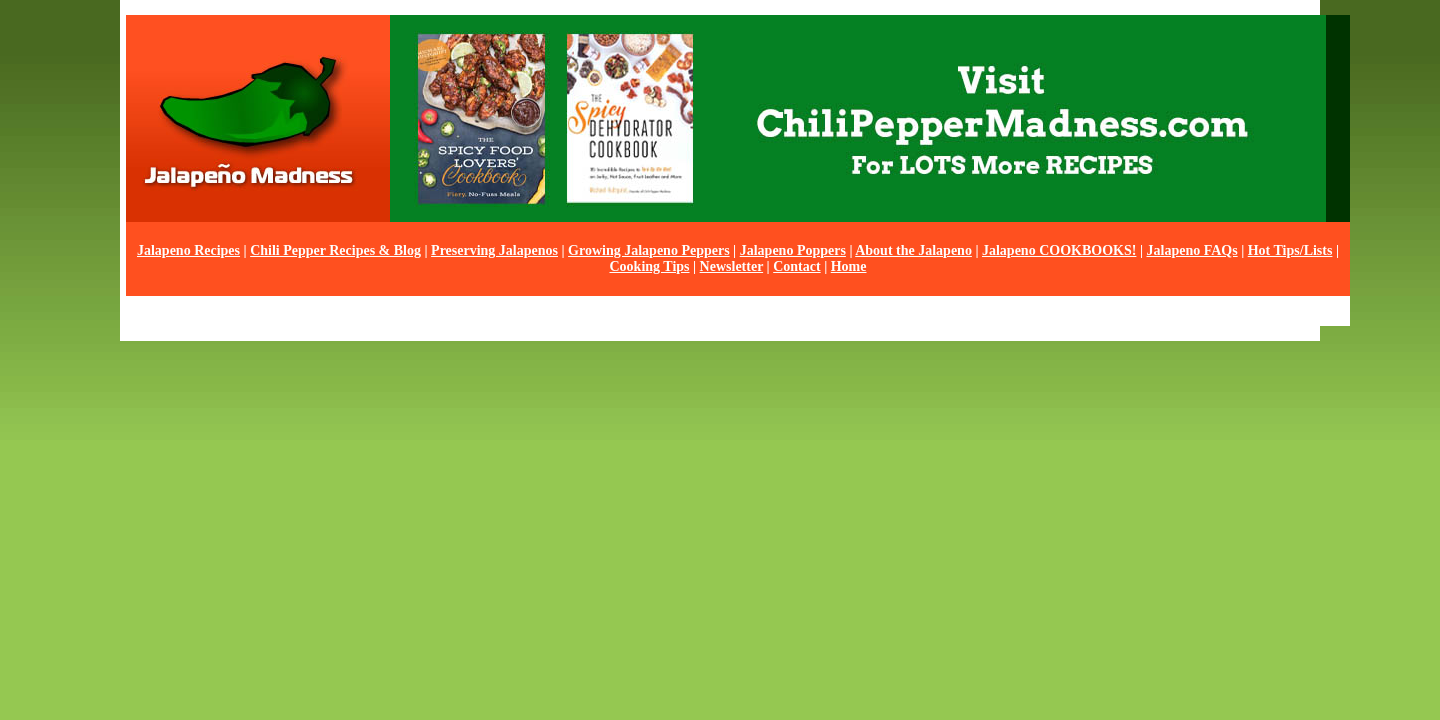  What do you see at coordinates (649, 250) in the screenshot?
I see `Growing Jalapeno Peppers` at bounding box center [649, 250].